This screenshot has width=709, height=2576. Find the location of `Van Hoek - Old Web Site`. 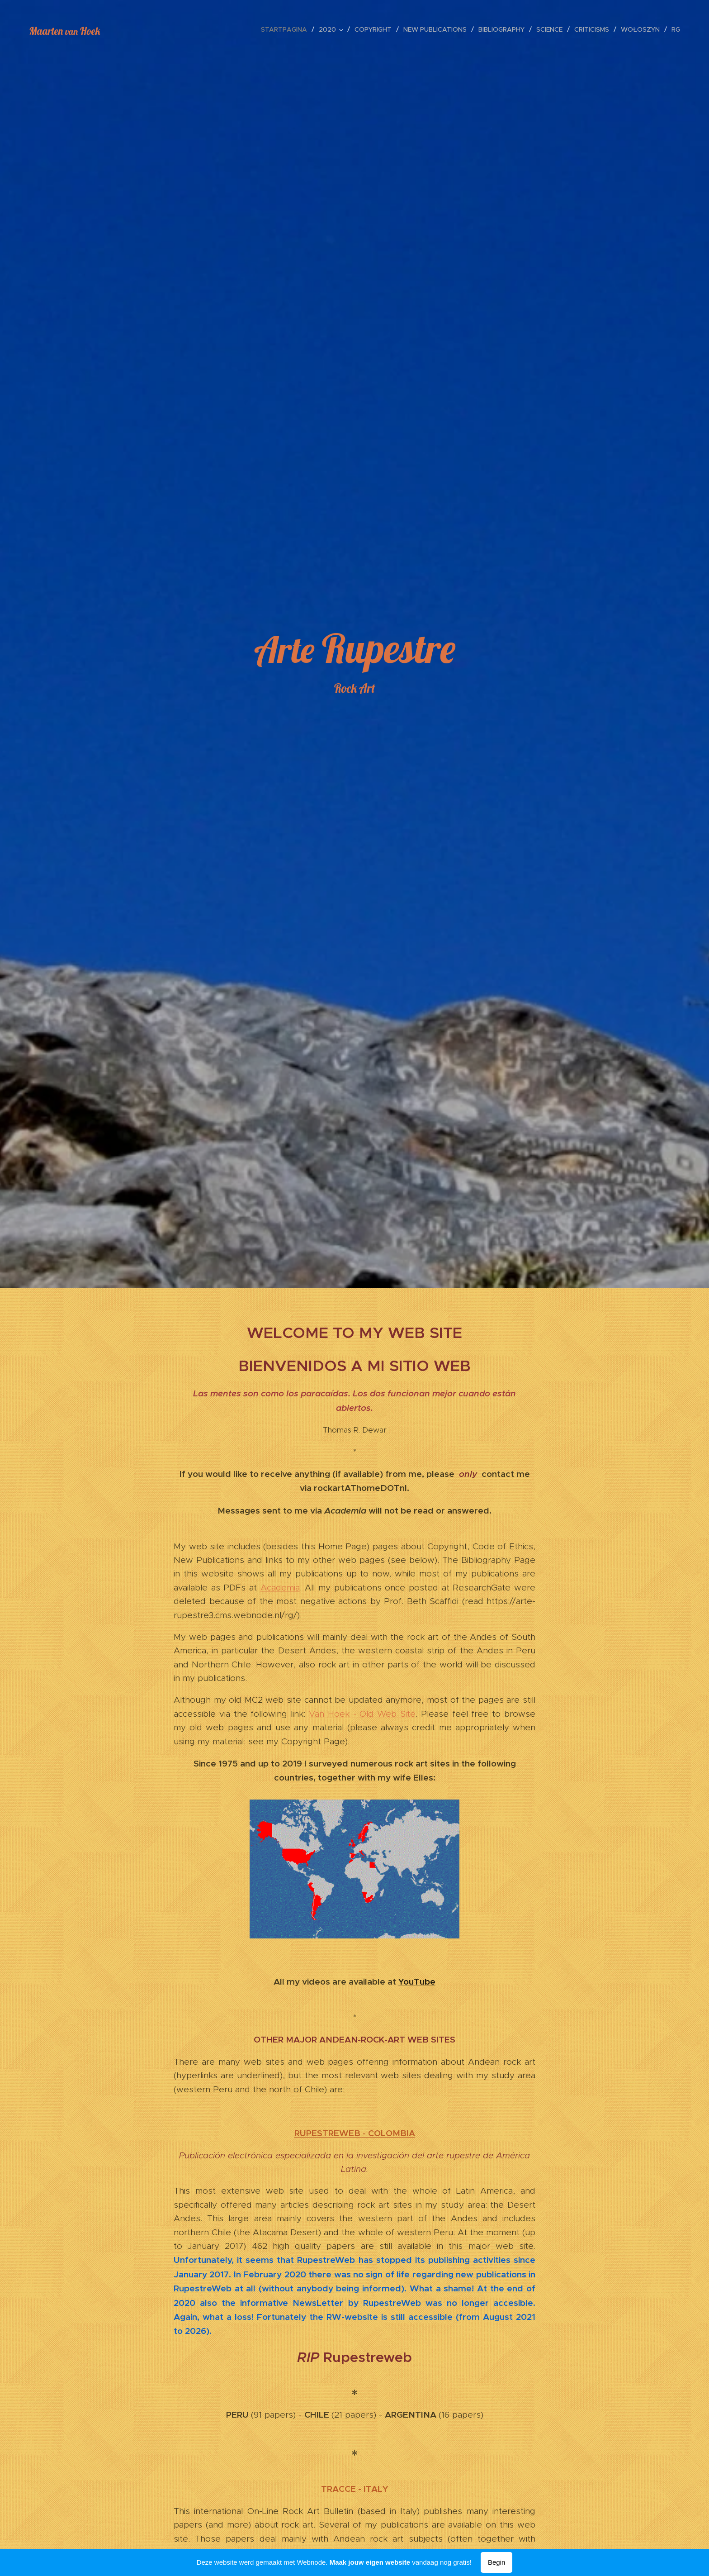

Van Hoek - Old Web Site is located at coordinates (362, 1713).